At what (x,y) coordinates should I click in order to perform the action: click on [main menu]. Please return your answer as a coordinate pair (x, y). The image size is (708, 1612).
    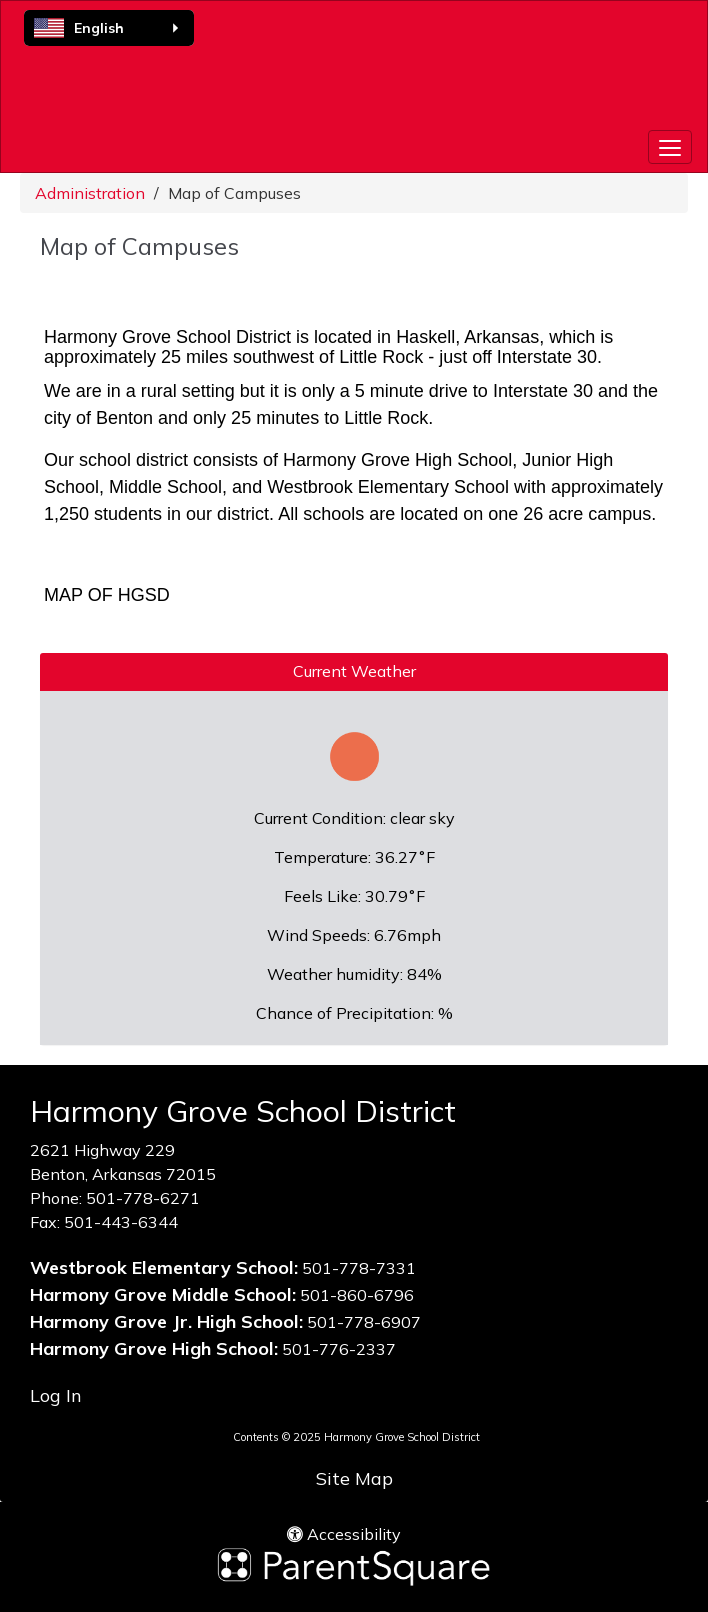
    Looking at the image, I should click on (670, 147).